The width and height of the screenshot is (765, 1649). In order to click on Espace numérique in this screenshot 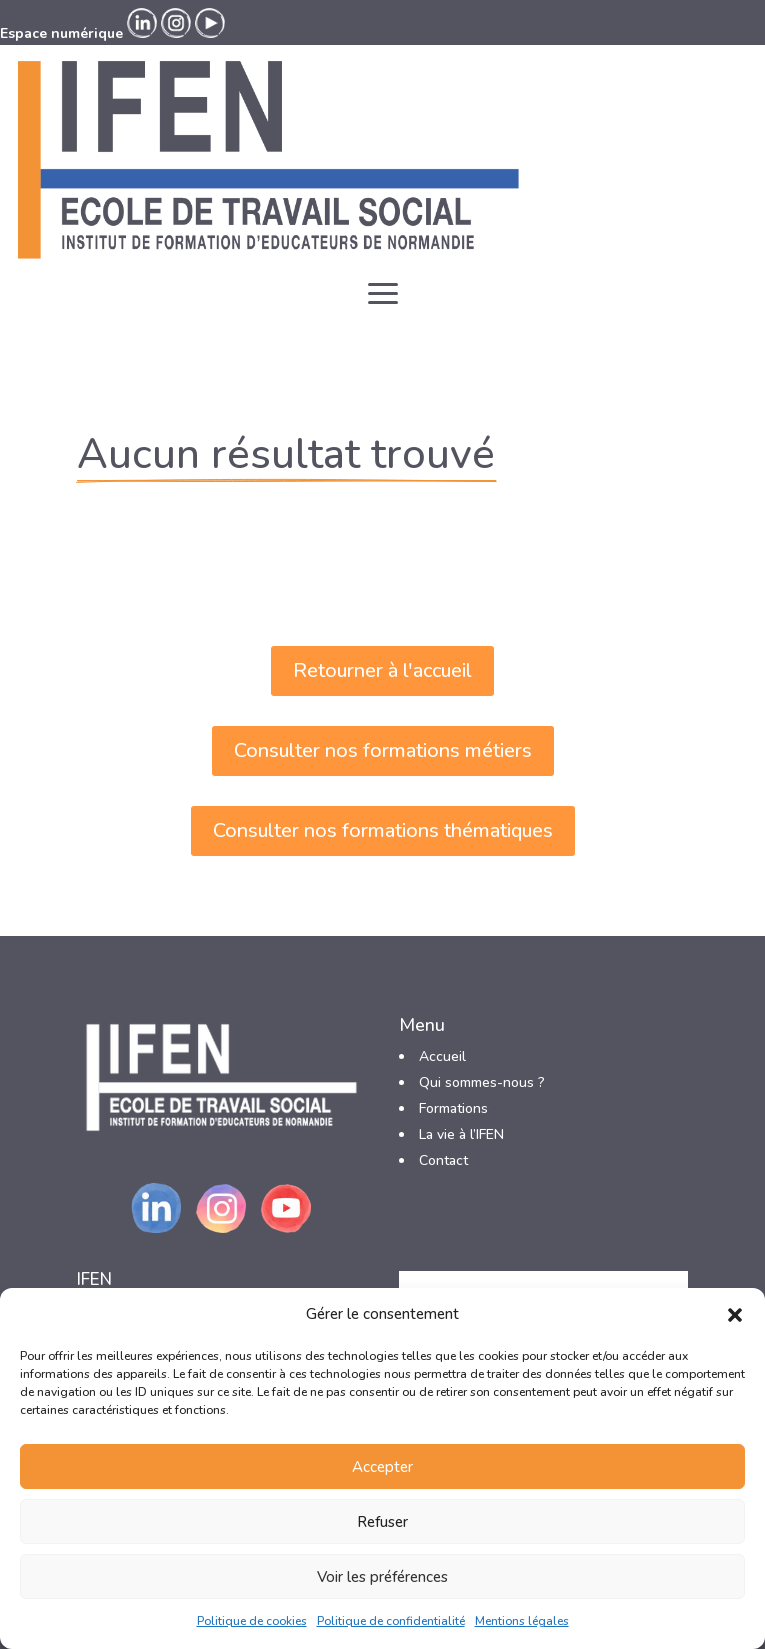, I will do `click(61, 33)`.